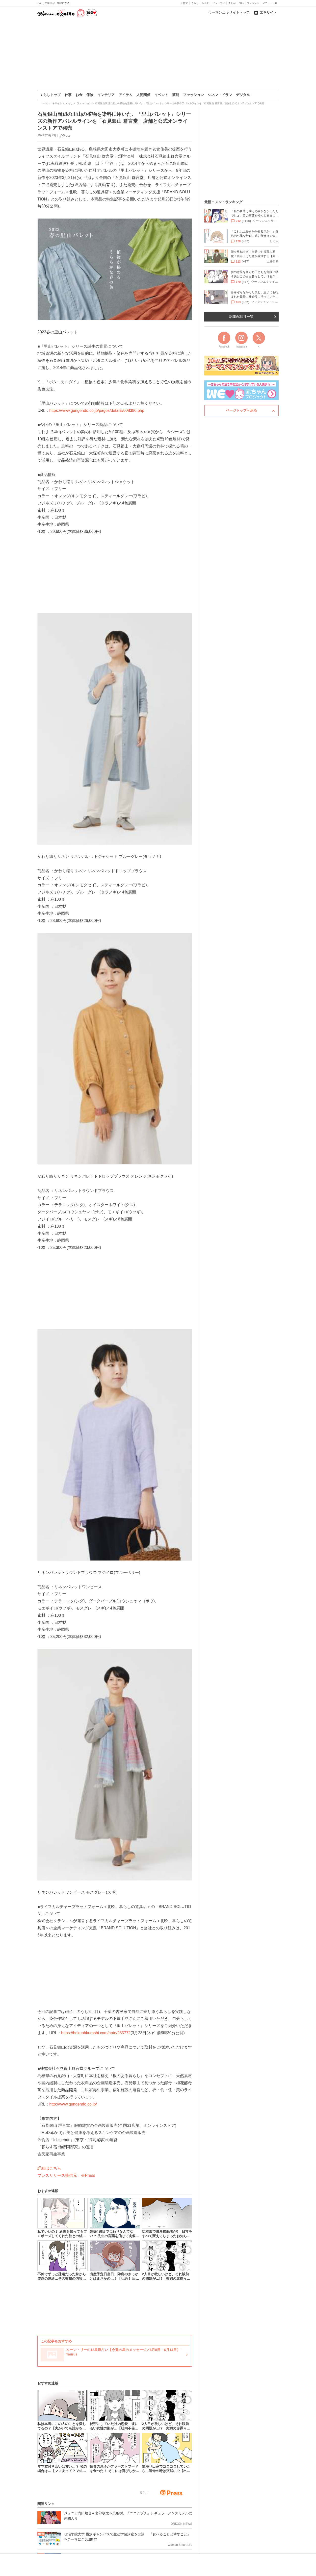  I want to click on まんが, so click(232, 3).